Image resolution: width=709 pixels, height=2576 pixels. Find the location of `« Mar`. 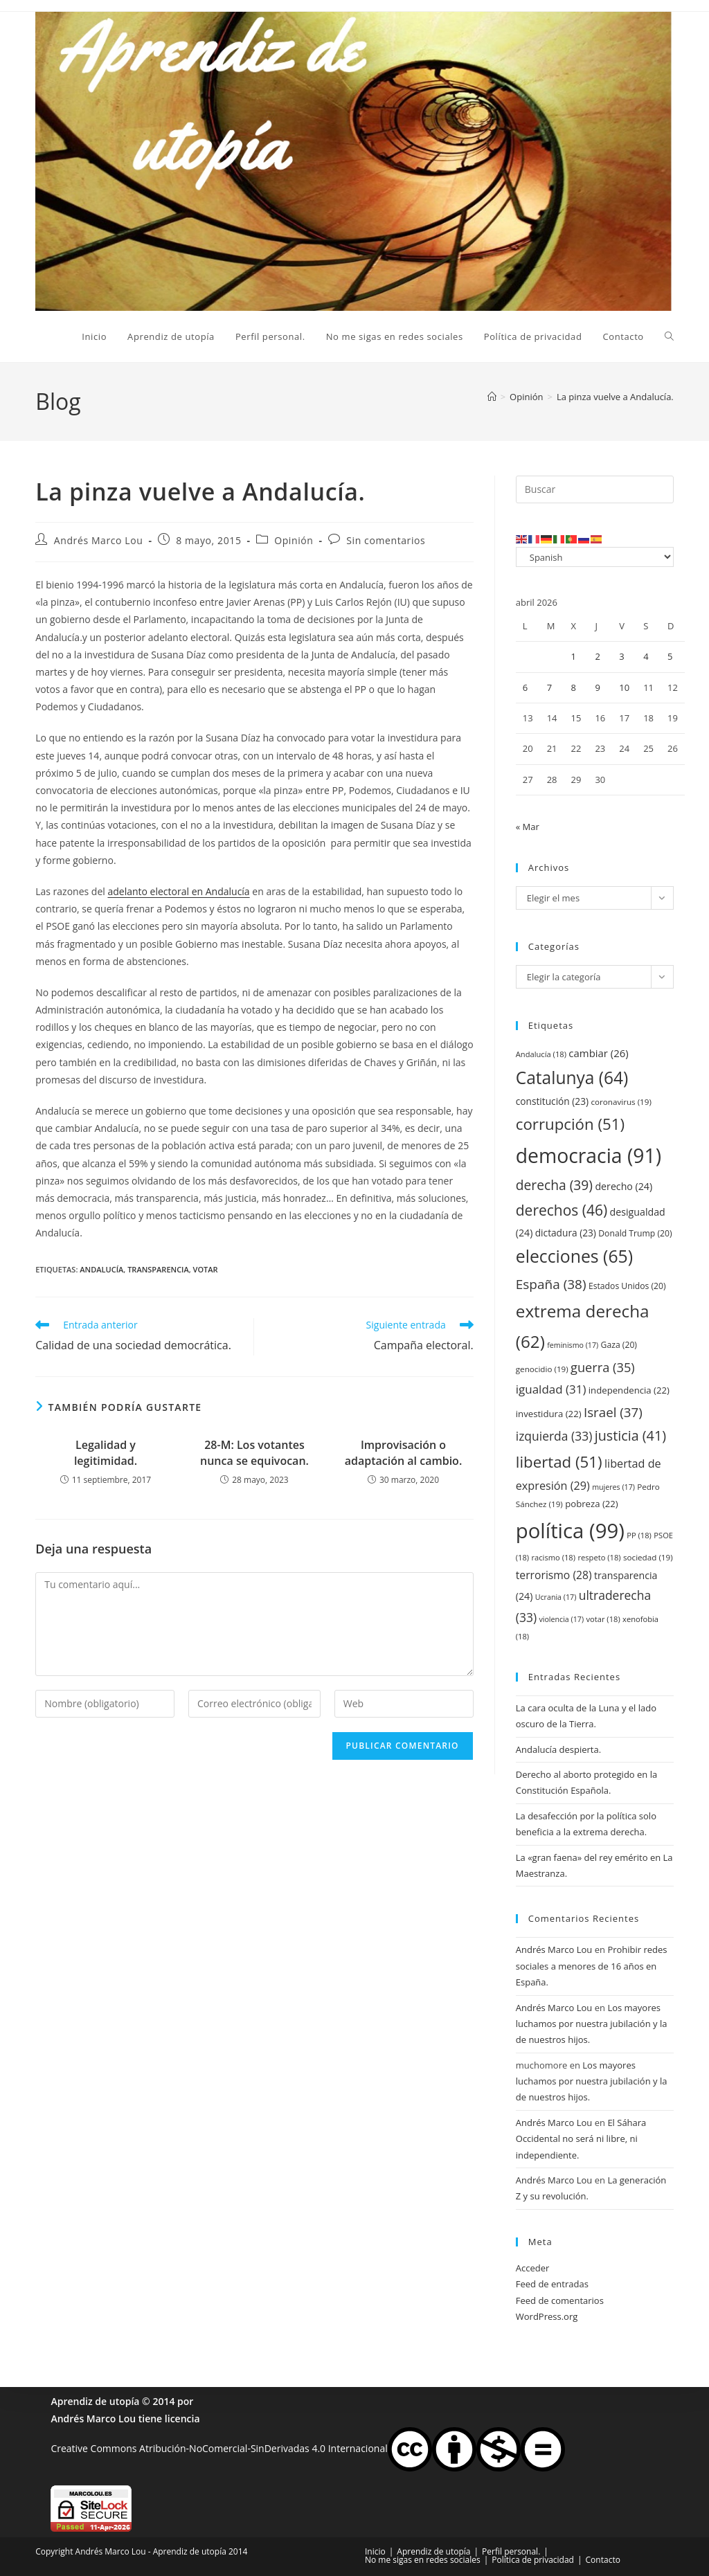

« Mar is located at coordinates (527, 826).